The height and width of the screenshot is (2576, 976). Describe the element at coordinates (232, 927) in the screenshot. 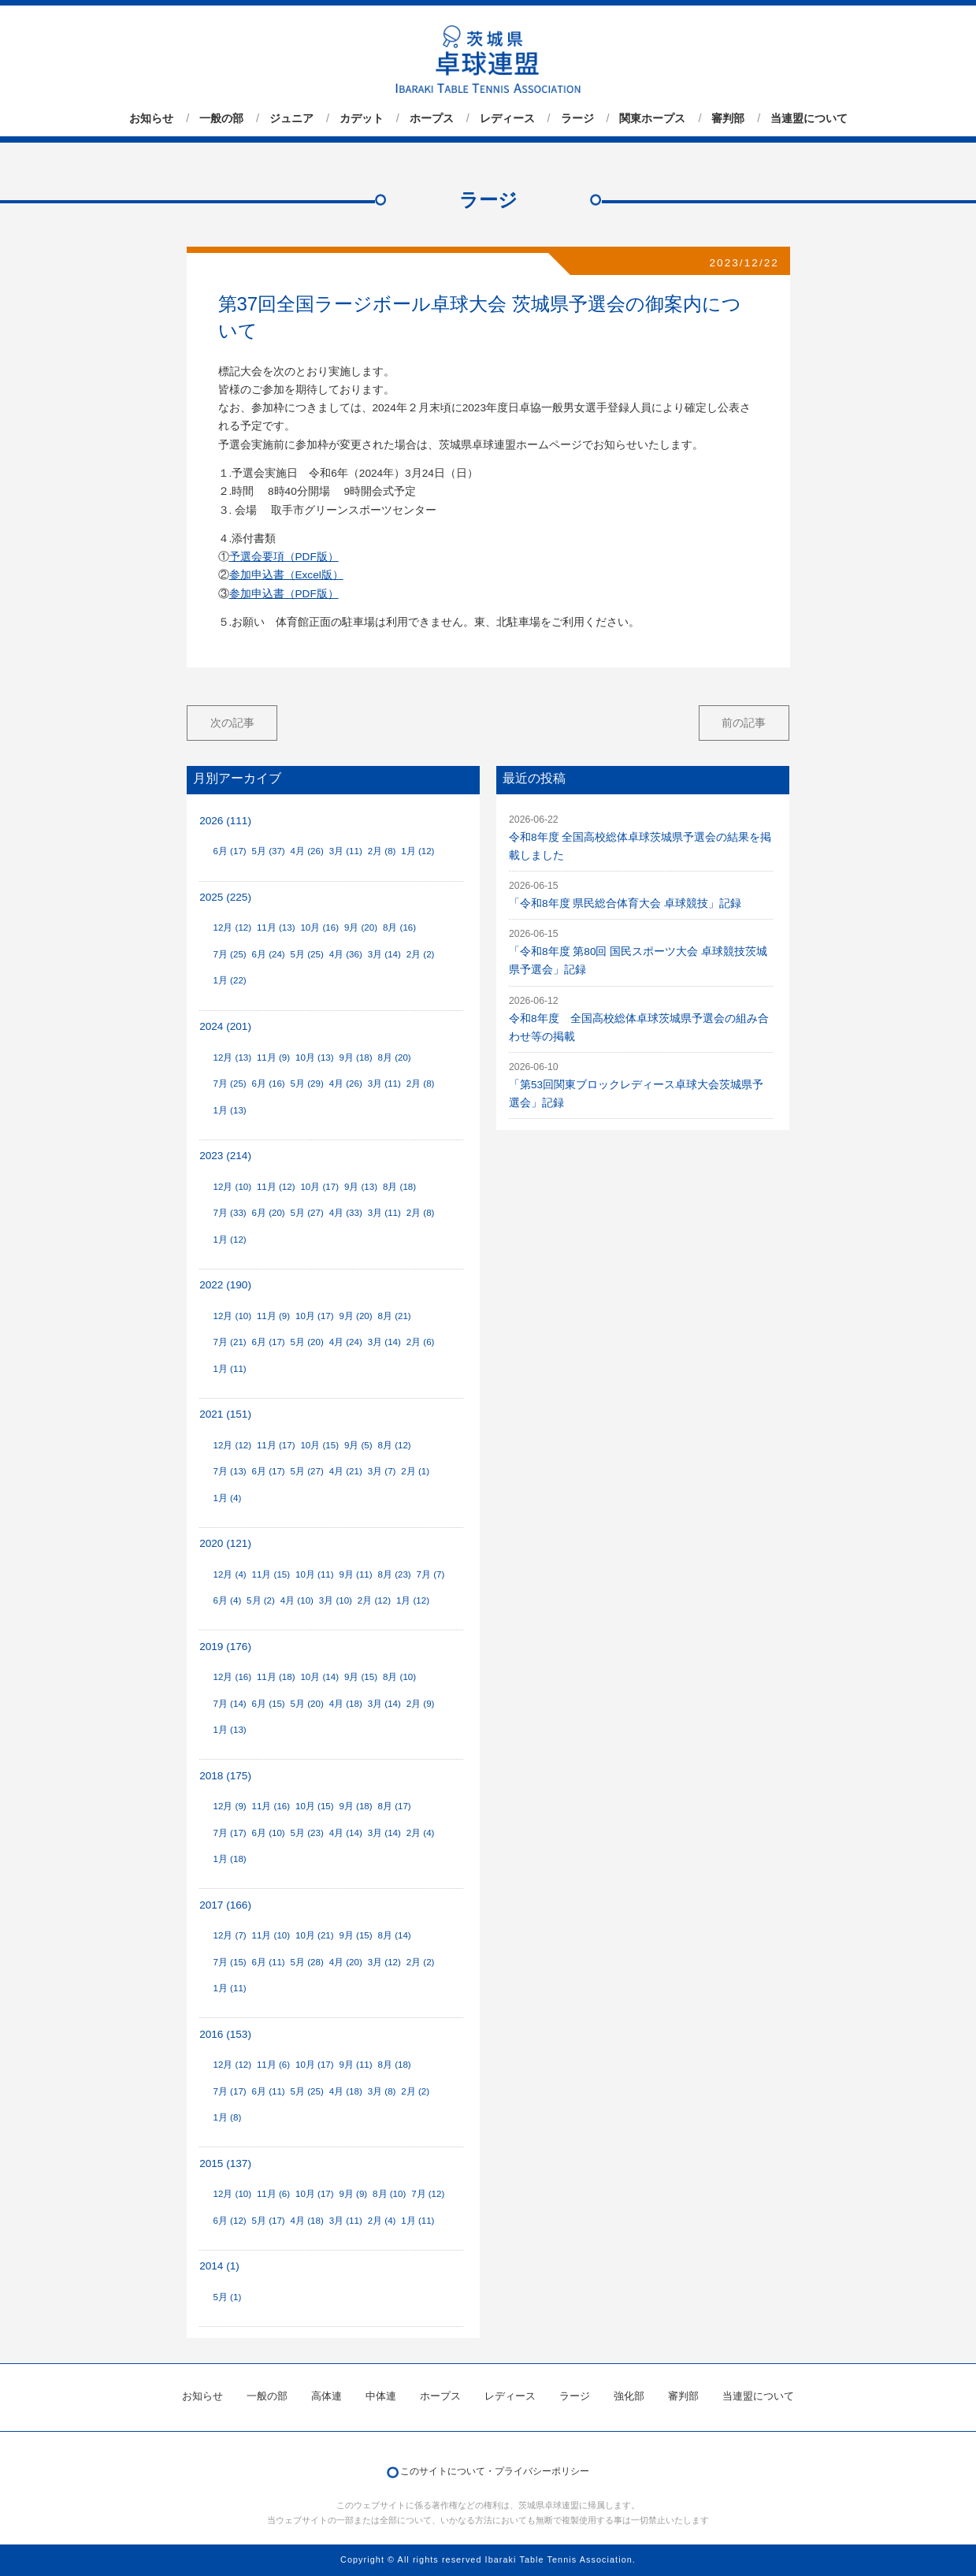

I see `12月 (12)` at that location.